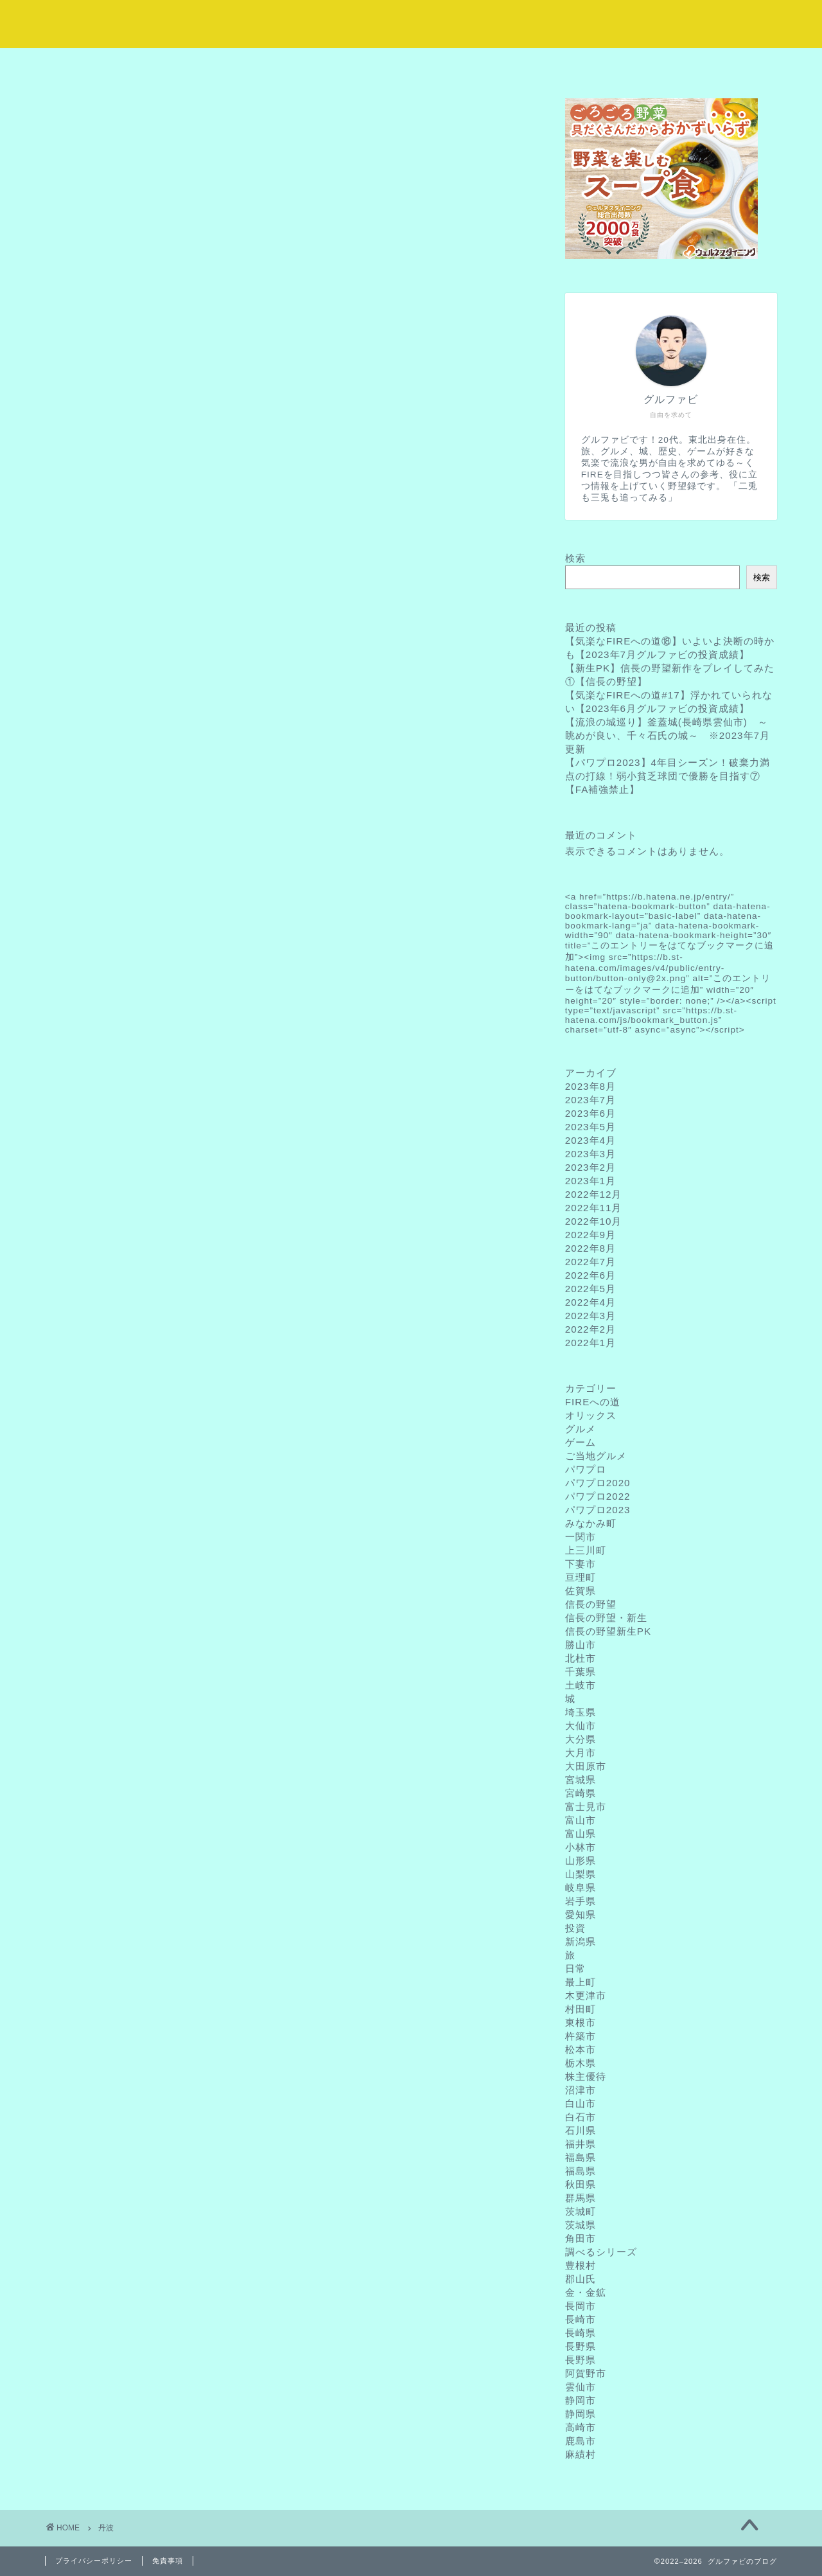 Image resolution: width=822 pixels, height=2576 pixels. Describe the element at coordinates (580, 2224) in the screenshot. I see `茨城県` at that location.